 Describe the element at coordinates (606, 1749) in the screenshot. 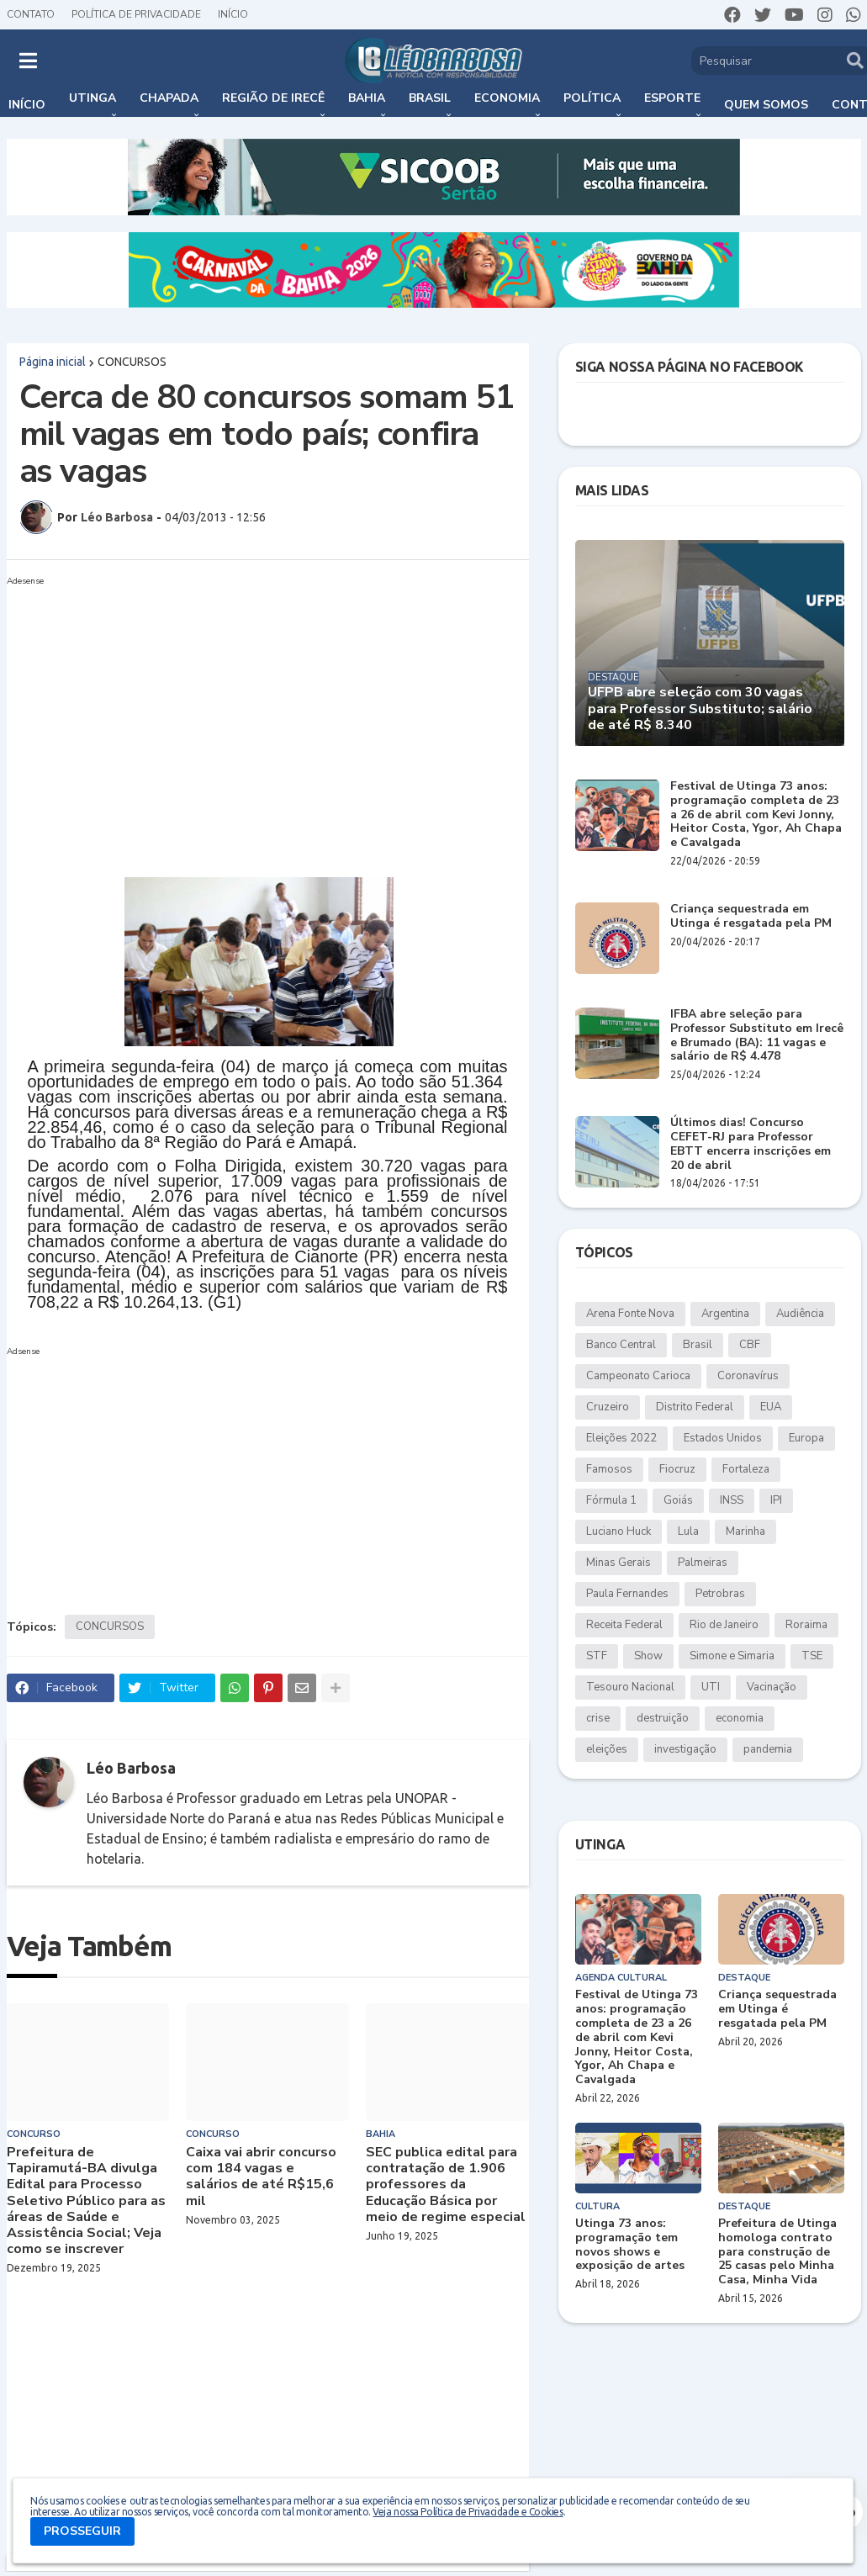

I see `eleições` at that location.